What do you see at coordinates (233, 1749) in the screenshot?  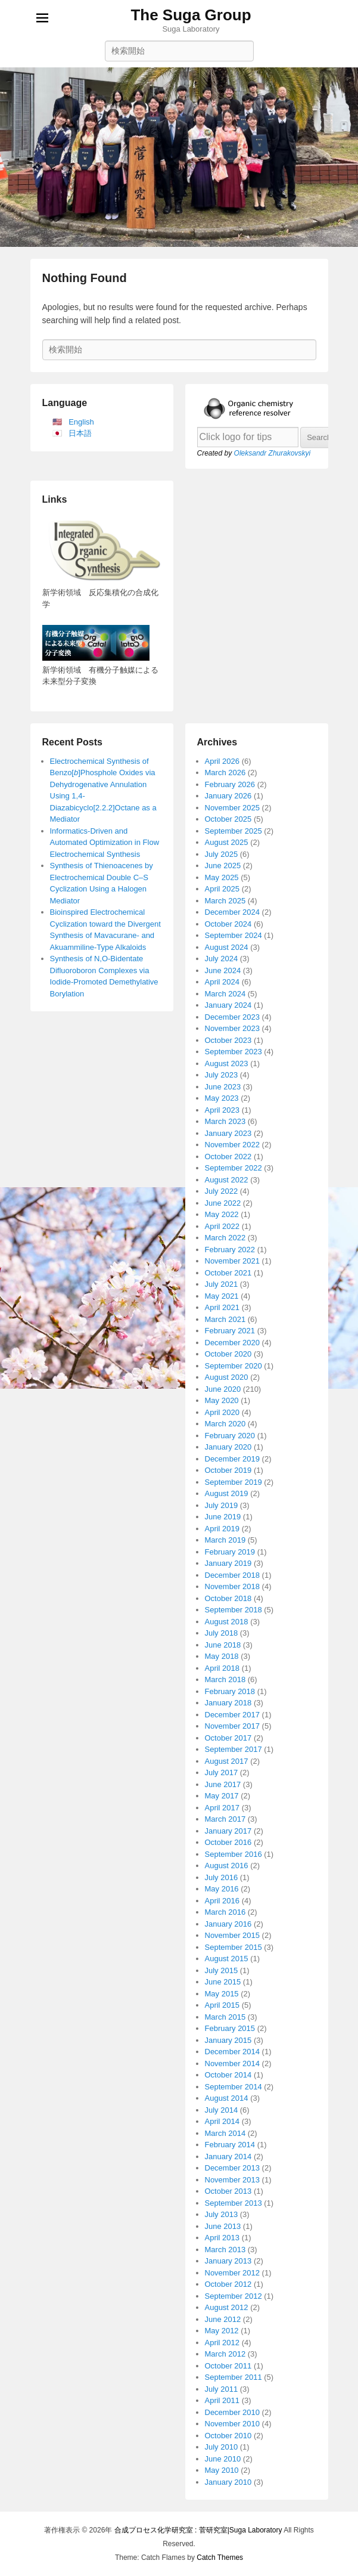 I see `September 2017` at bounding box center [233, 1749].